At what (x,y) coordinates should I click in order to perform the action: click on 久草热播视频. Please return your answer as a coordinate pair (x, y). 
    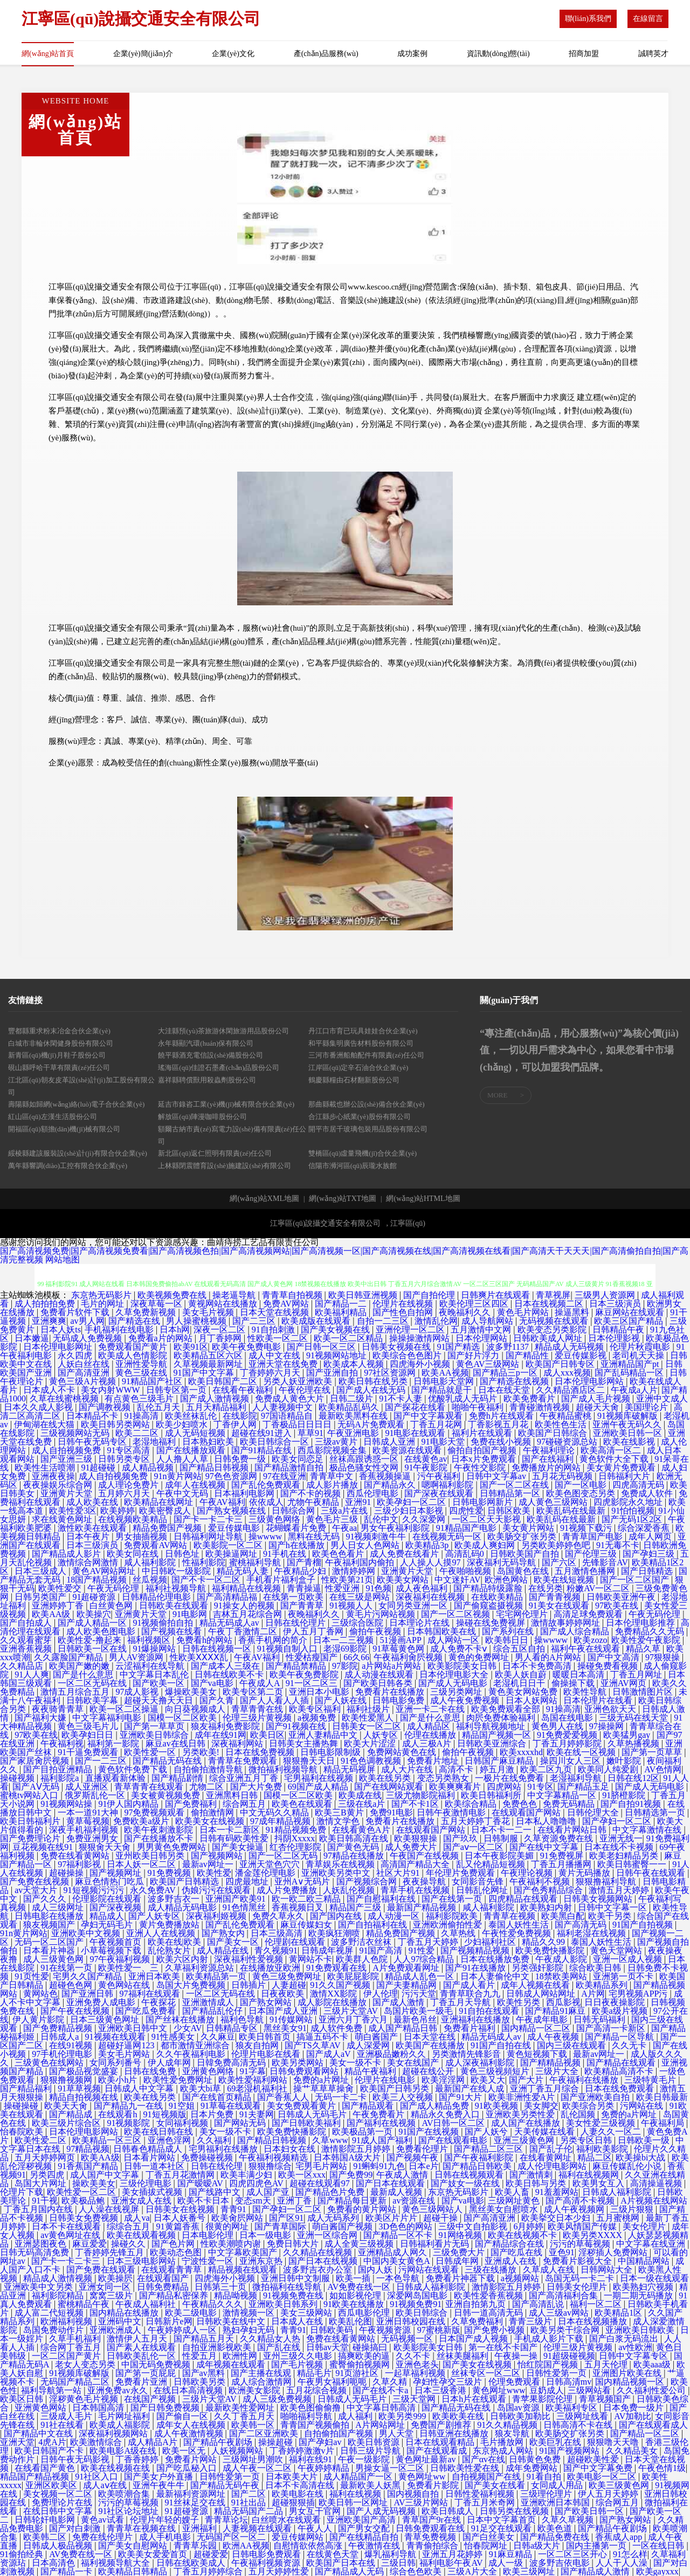
    Looking at the image, I should click on (634, 1743).